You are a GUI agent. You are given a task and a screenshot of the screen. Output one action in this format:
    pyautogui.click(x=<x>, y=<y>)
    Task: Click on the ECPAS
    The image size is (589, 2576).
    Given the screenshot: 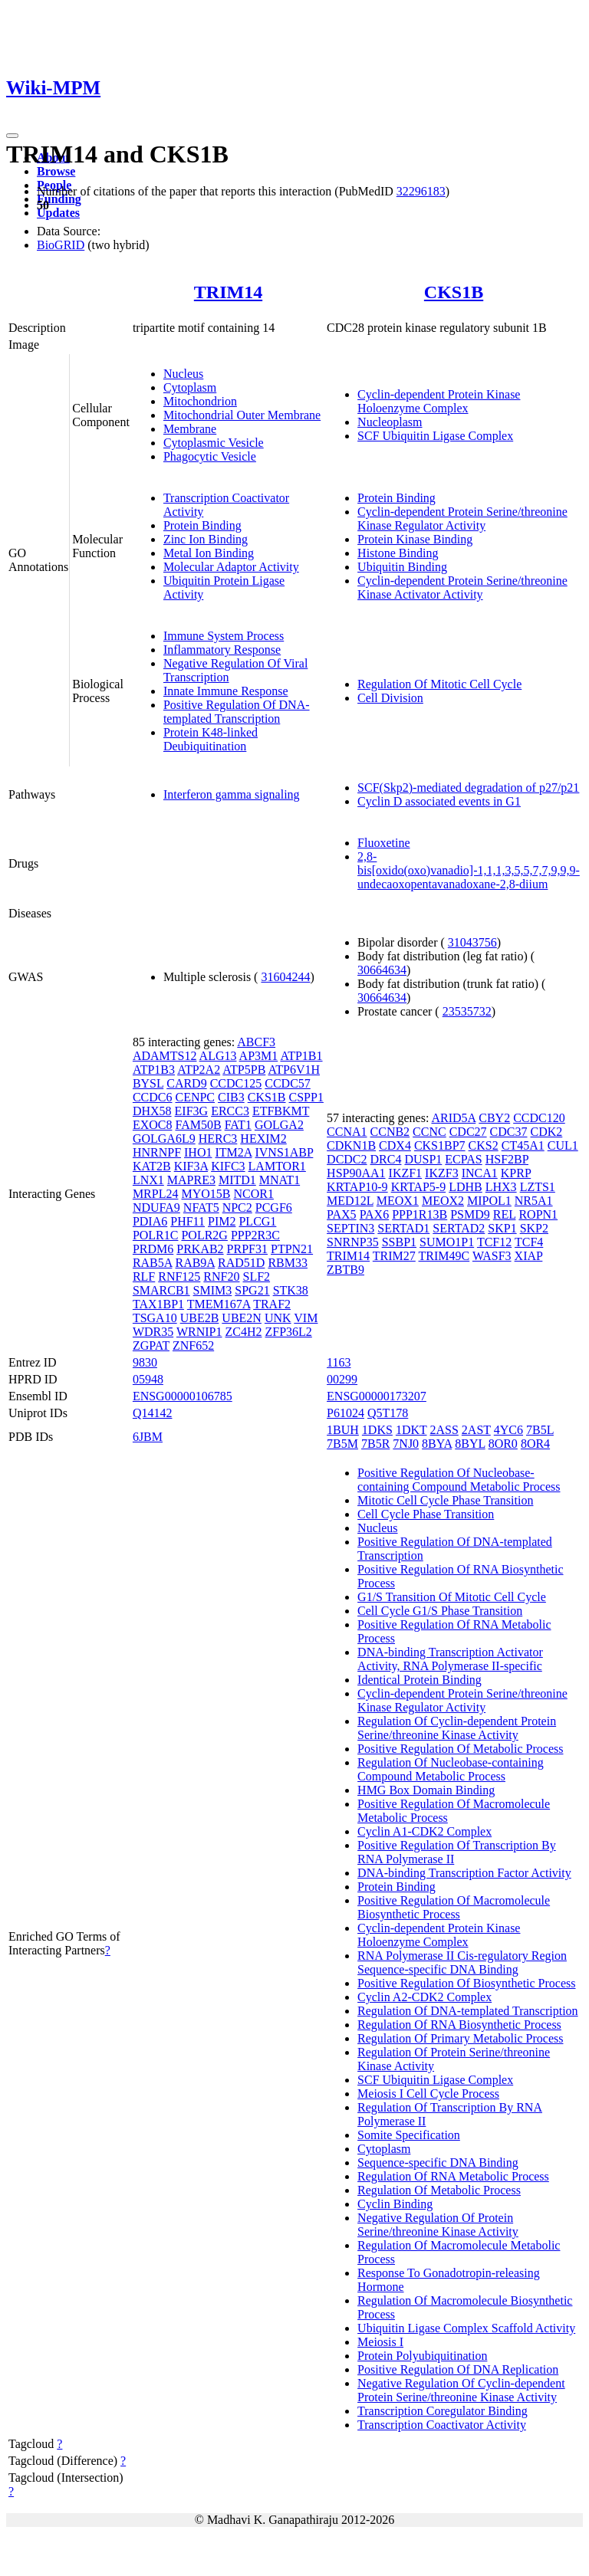 What is the action you would take?
    pyautogui.click(x=463, y=1159)
    